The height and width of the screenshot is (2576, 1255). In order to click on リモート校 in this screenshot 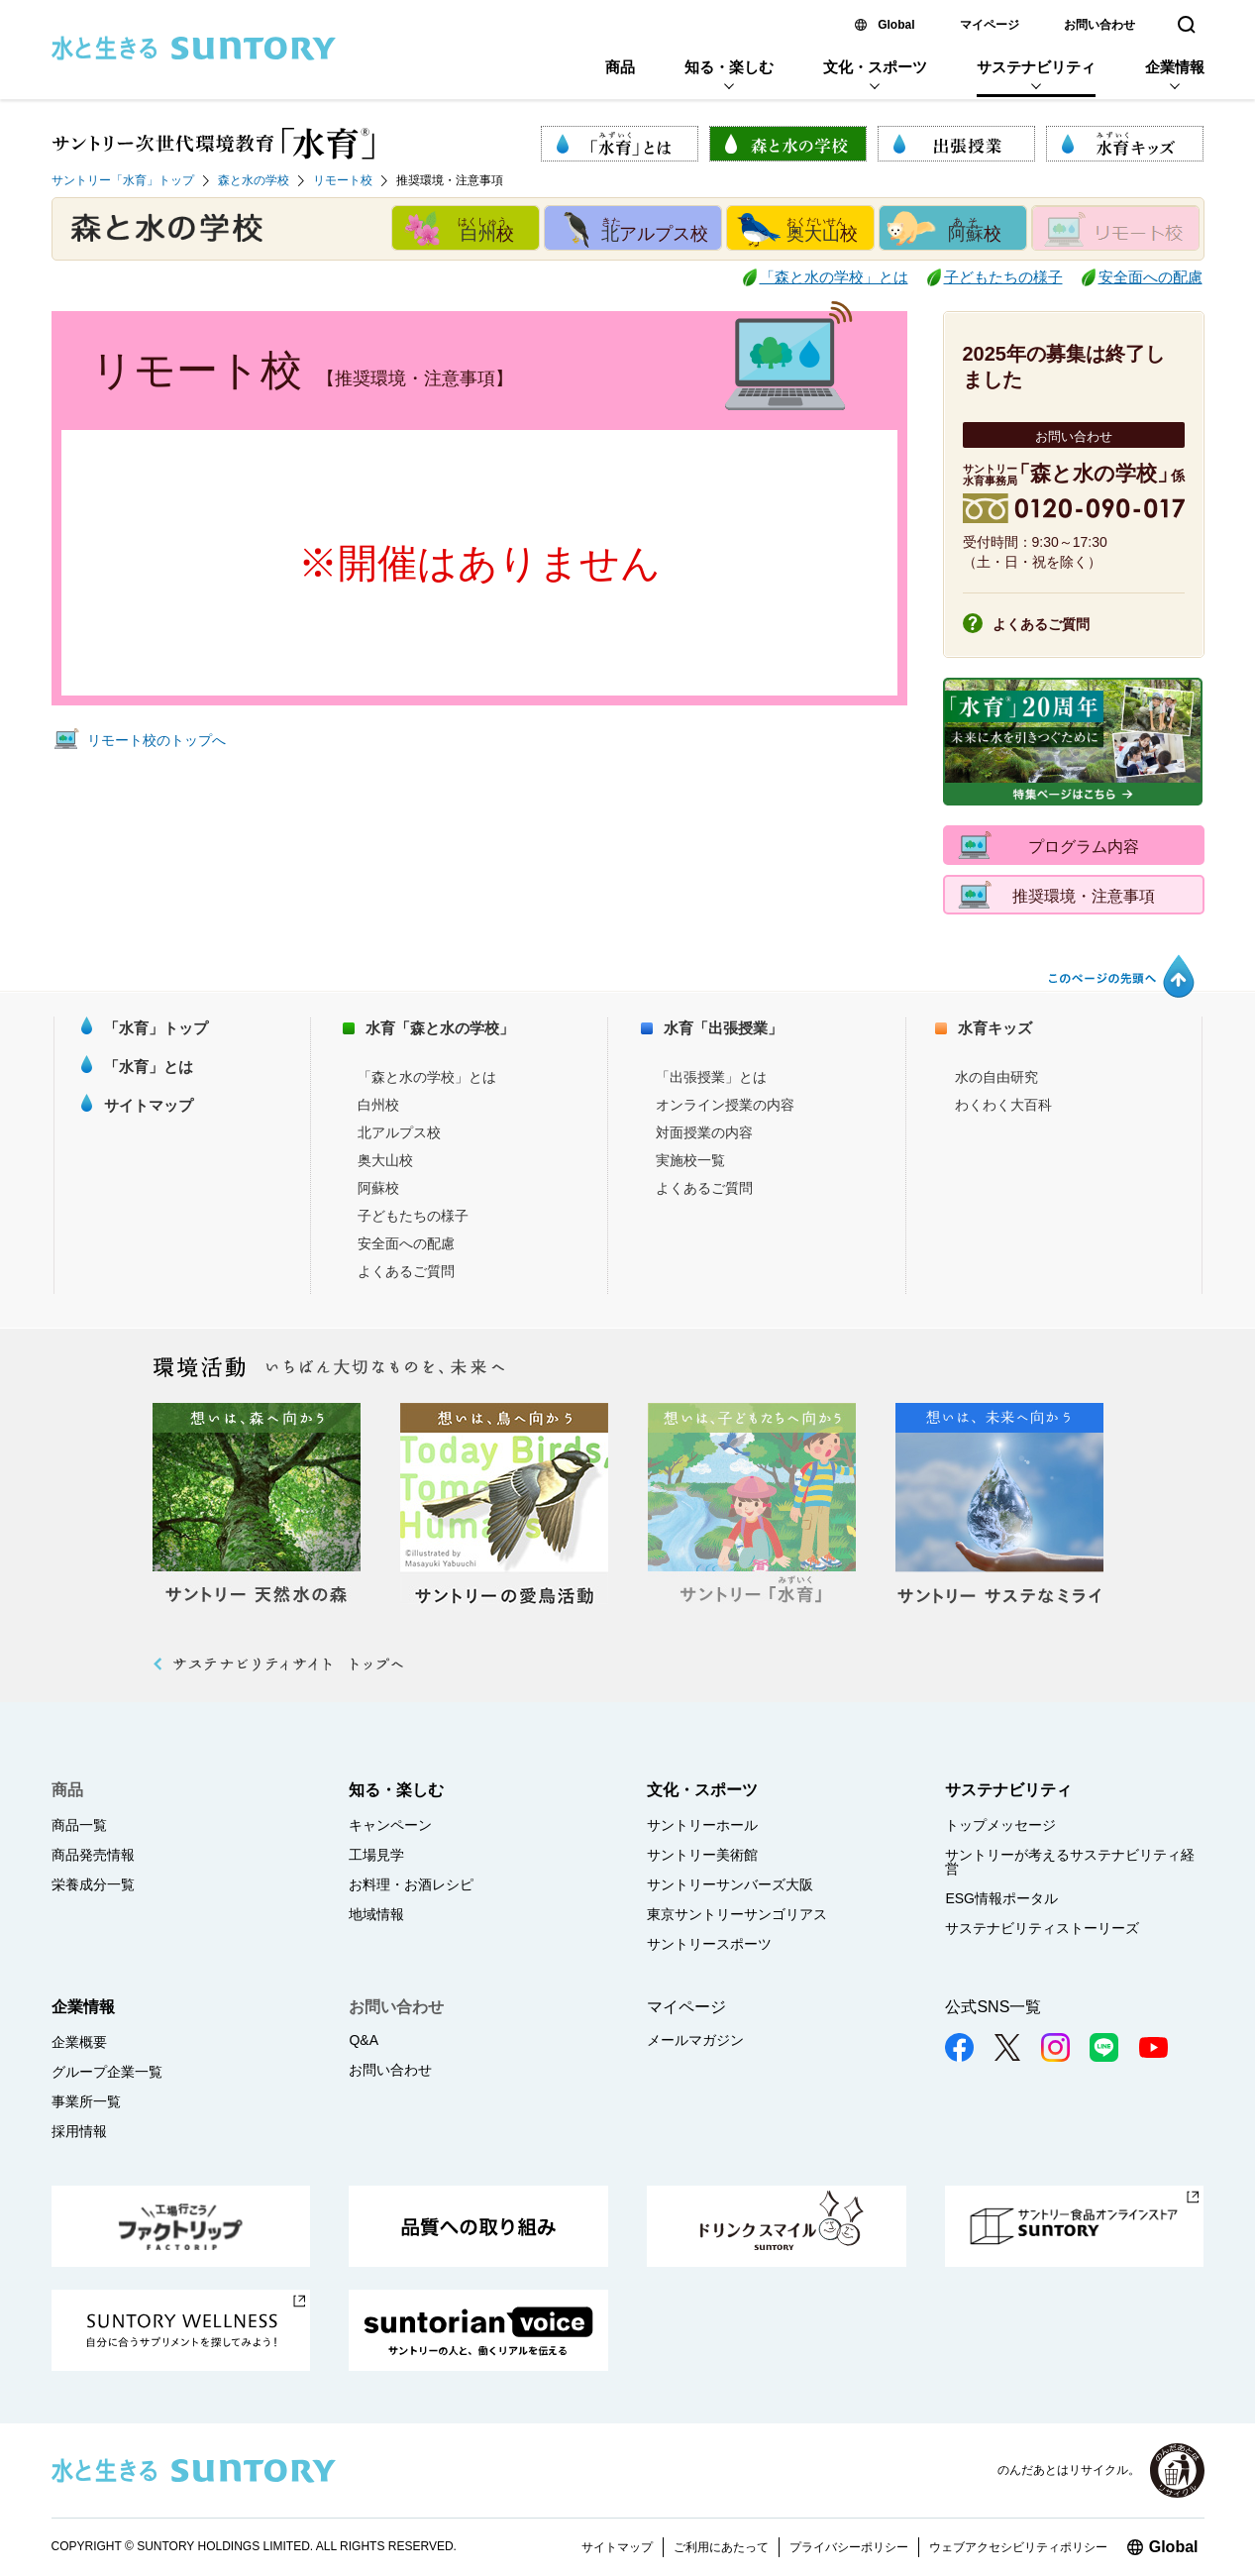, I will do `click(342, 180)`.